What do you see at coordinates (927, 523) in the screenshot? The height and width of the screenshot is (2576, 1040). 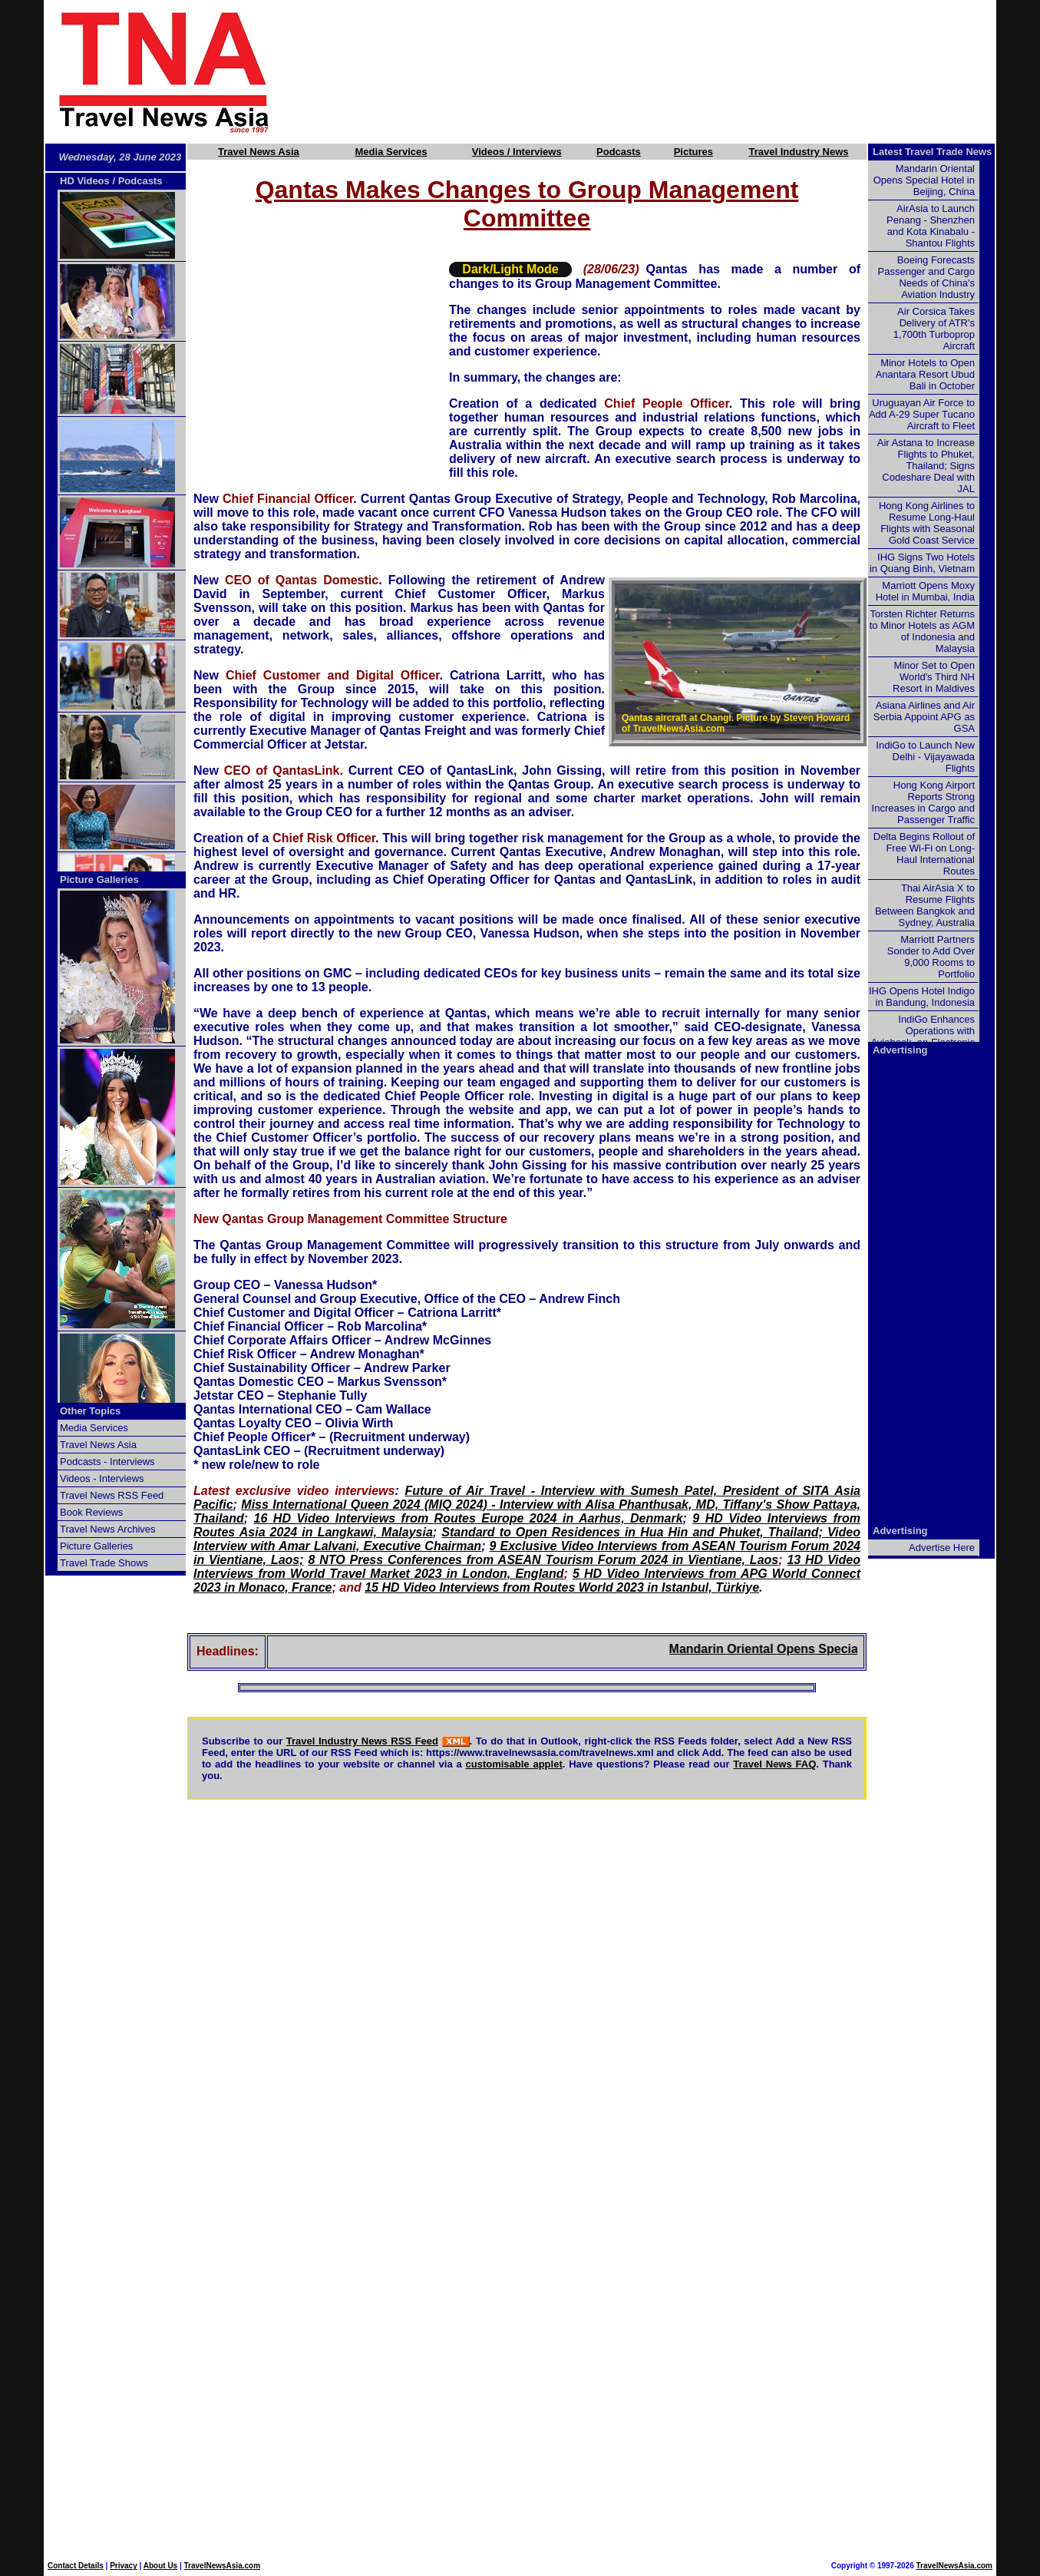 I see `Hong Kong Airlines to Resume Long-Haul Flights with Seasonal Gold Coast Service` at bounding box center [927, 523].